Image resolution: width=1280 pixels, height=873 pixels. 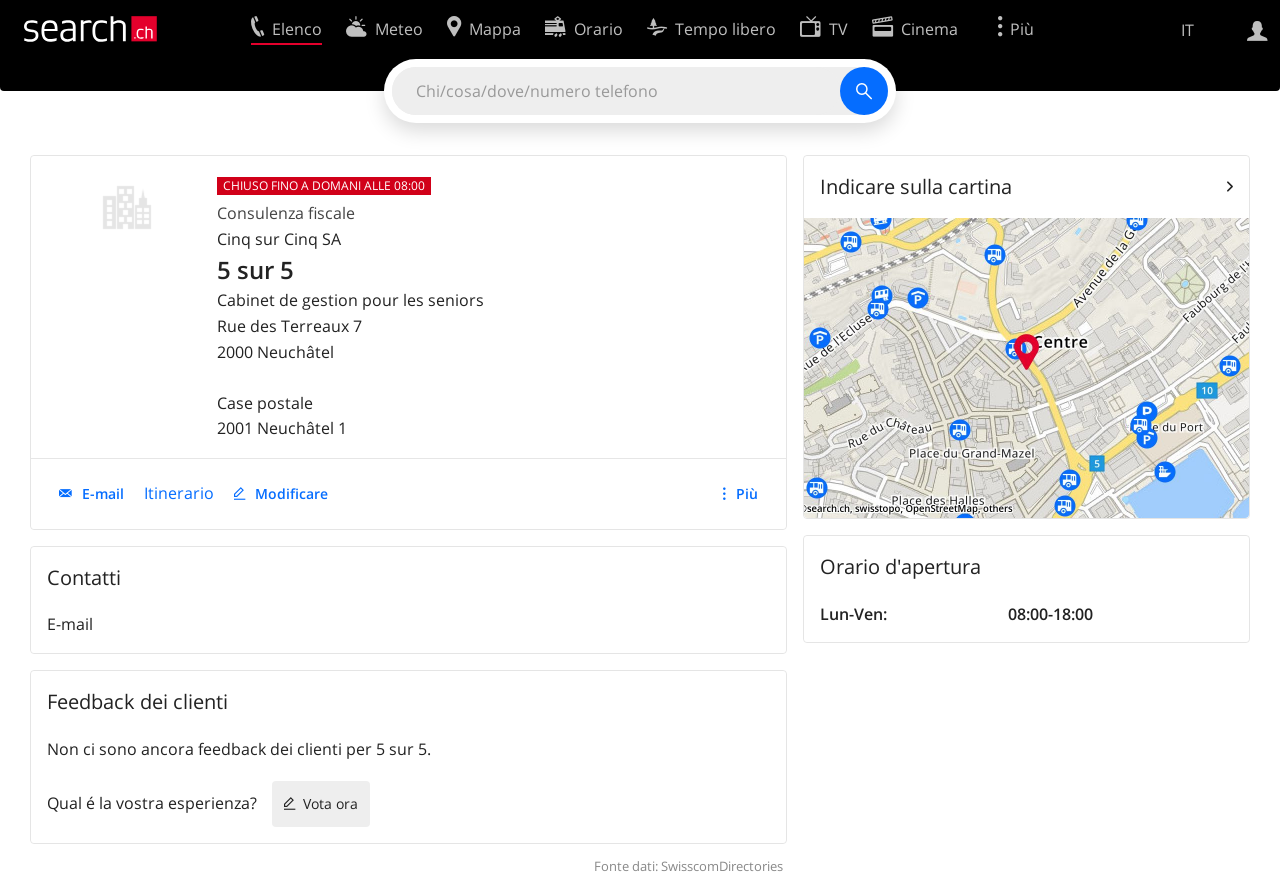 What do you see at coordinates (916, 186) in the screenshot?
I see `Indicare sulla cartina` at bounding box center [916, 186].